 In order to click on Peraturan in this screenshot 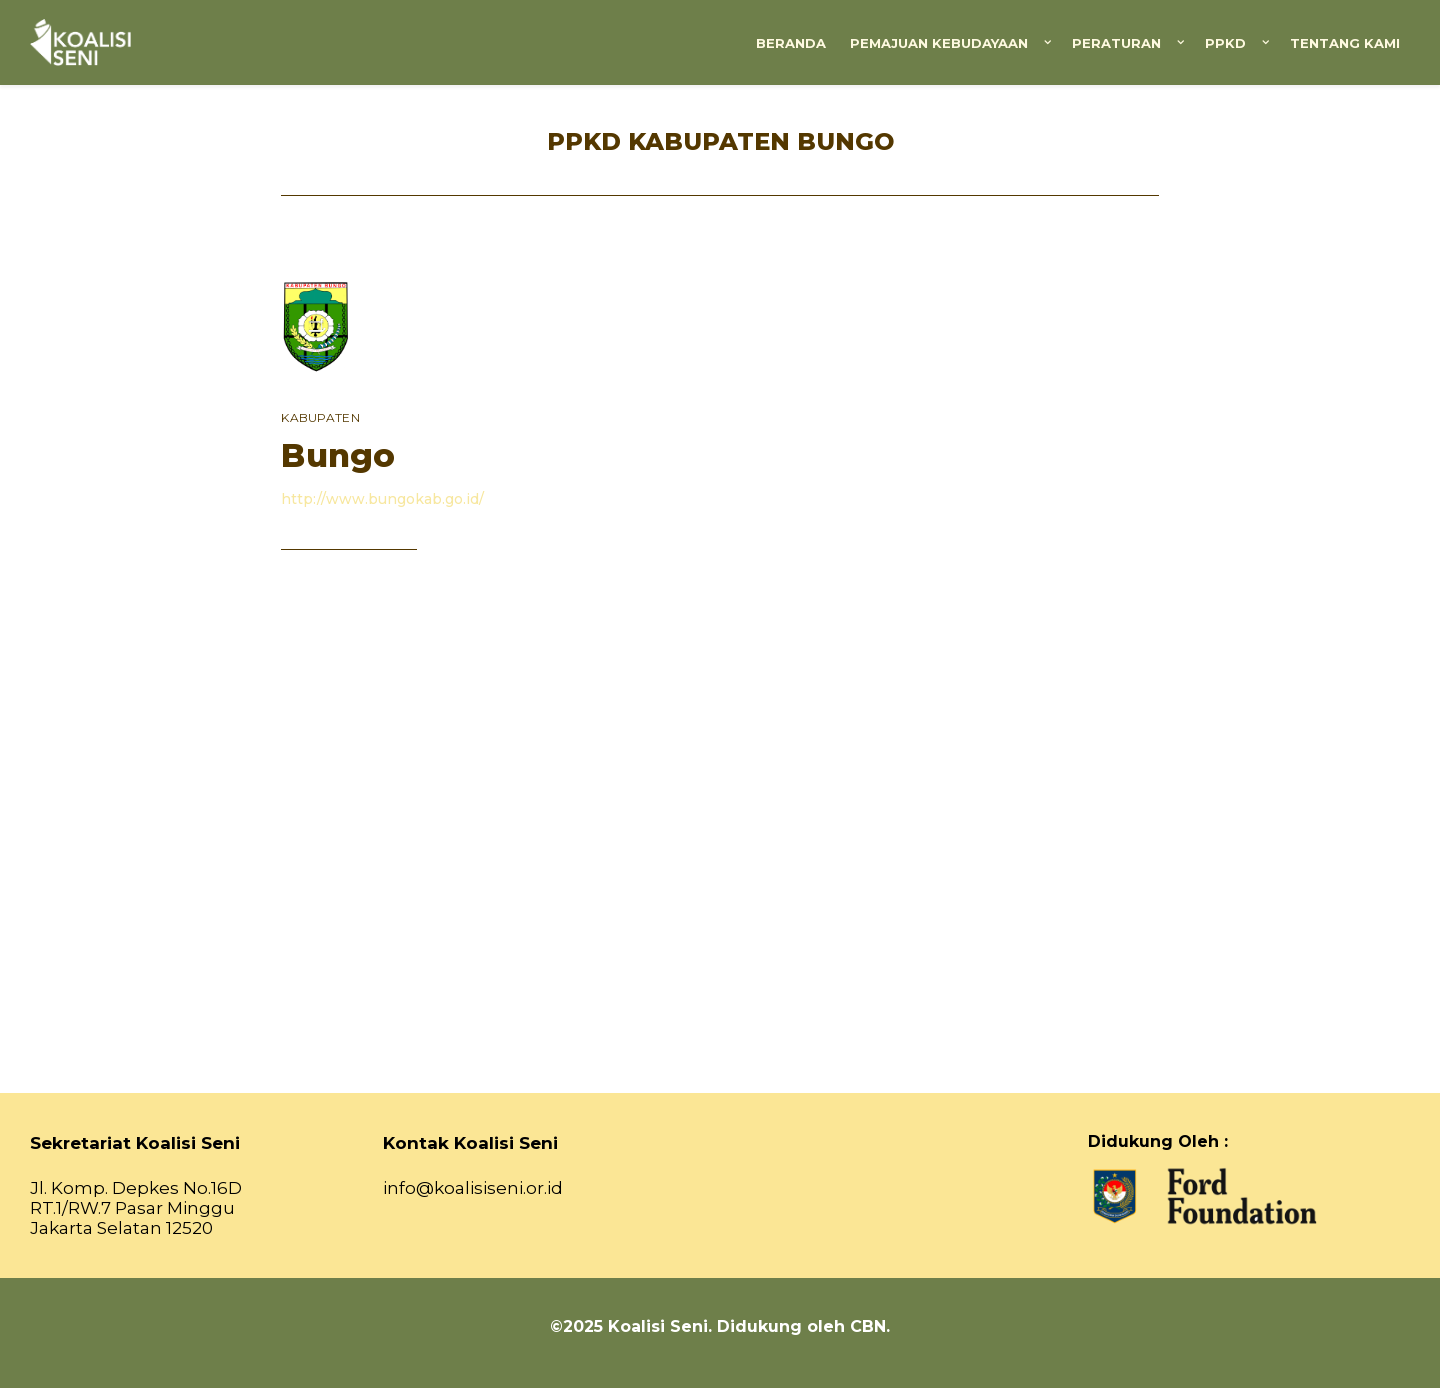, I will do `click(1116, 43)`.